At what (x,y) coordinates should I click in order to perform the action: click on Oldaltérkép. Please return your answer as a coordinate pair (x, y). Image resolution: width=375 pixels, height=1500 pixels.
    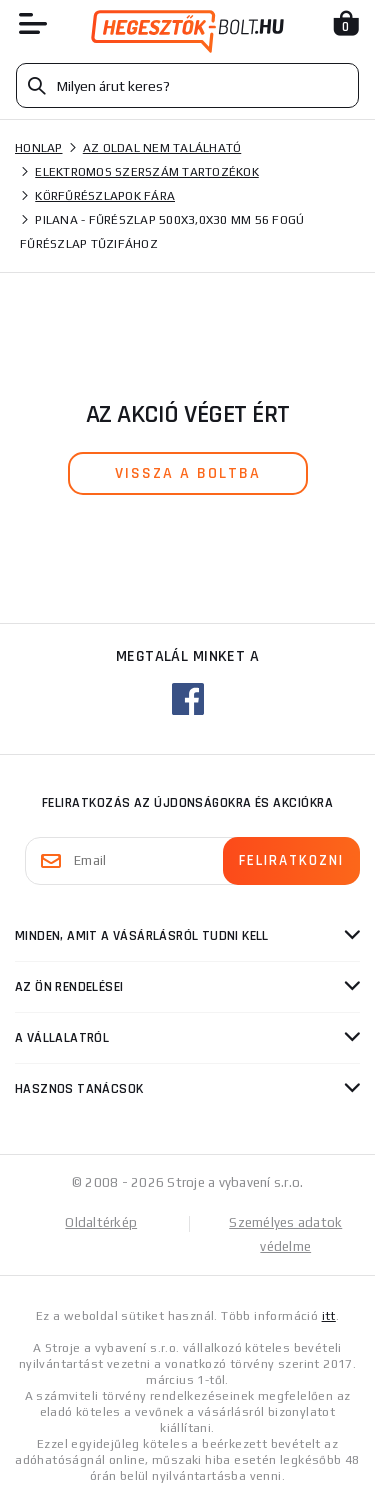
    Looking at the image, I should click on (101, 1222).